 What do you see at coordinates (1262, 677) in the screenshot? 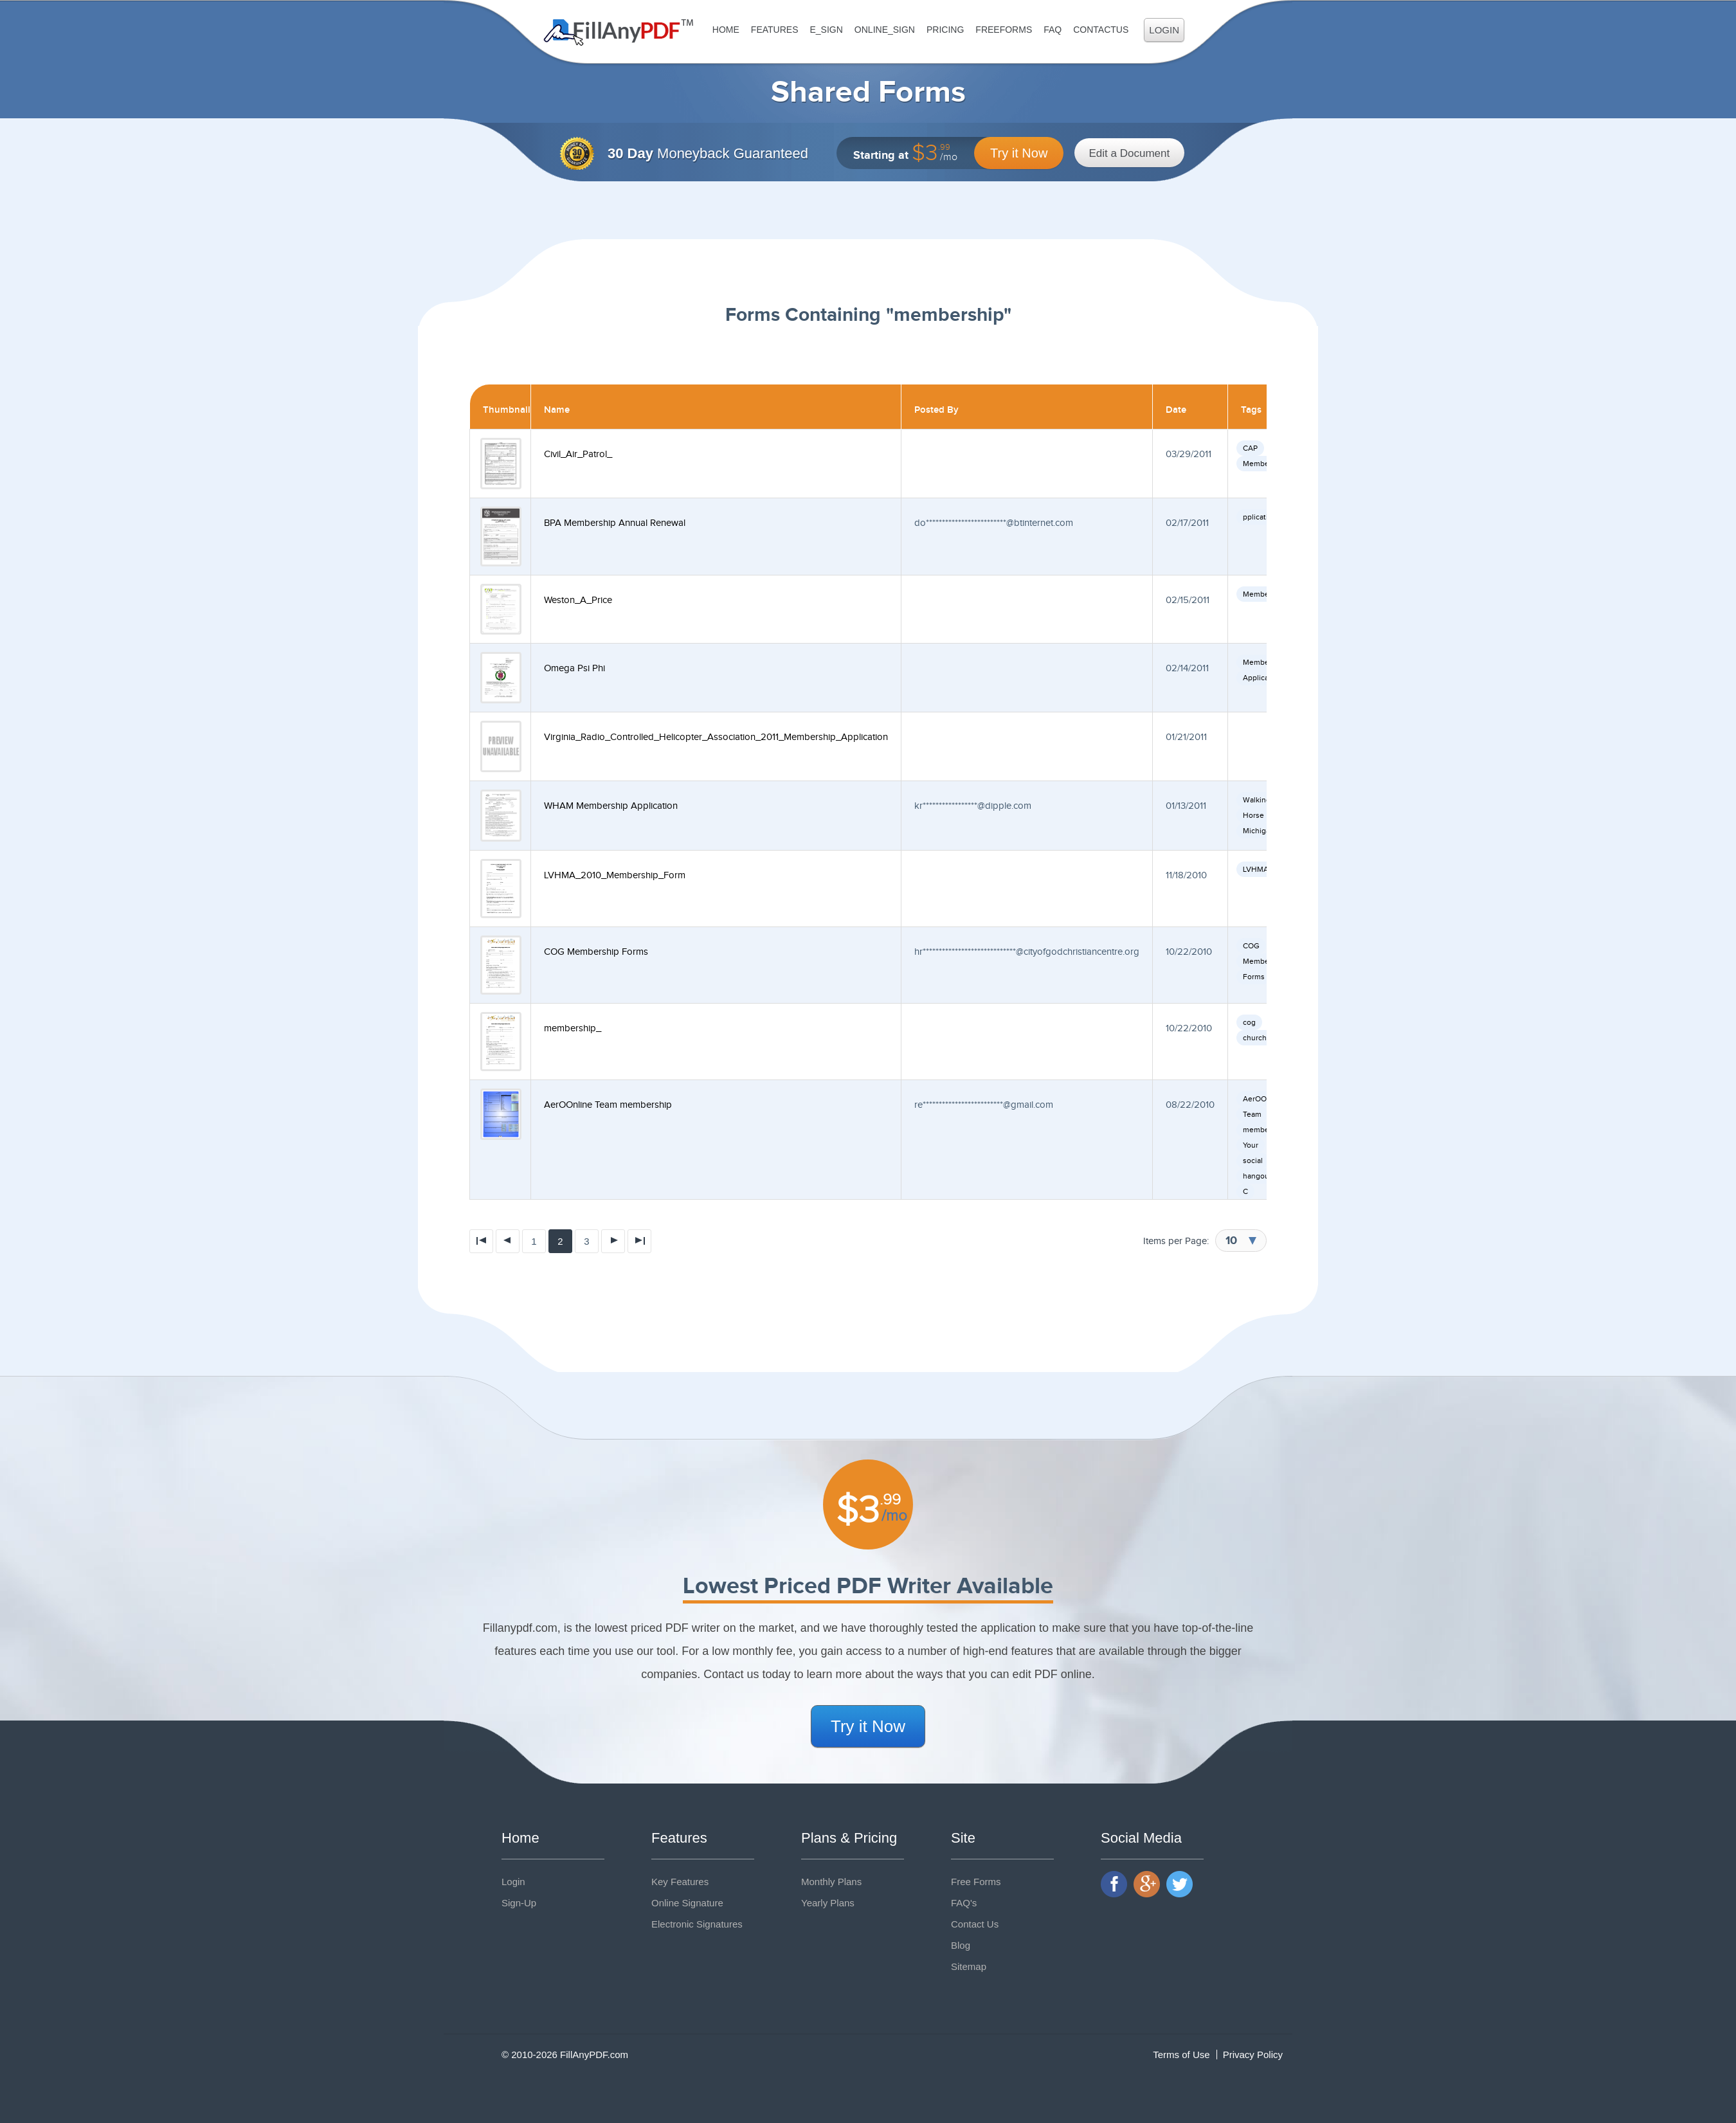
I see `Application` at bounding box center [1262, 677].